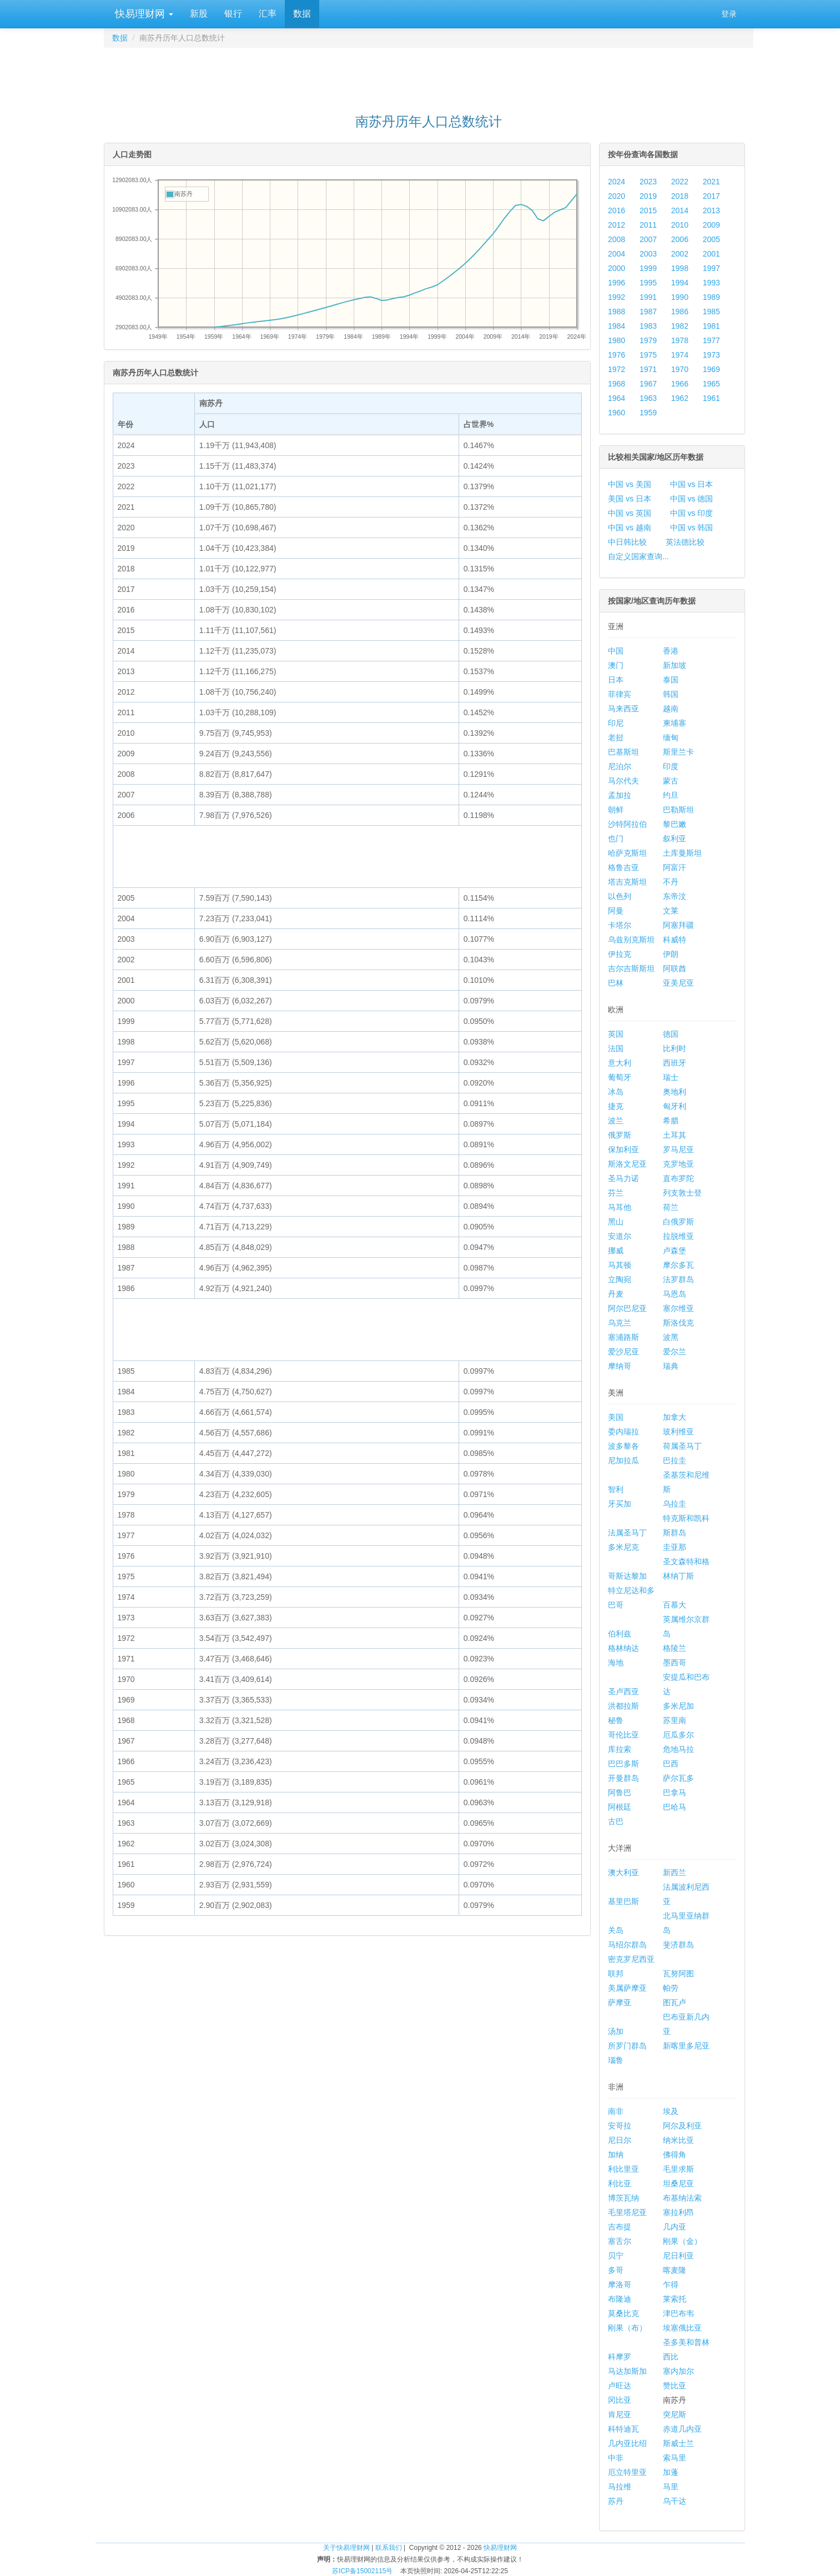  What do you see at coordinates (615, 650) in the screenshot?
I see `中国` at bounding box center [615, 650].